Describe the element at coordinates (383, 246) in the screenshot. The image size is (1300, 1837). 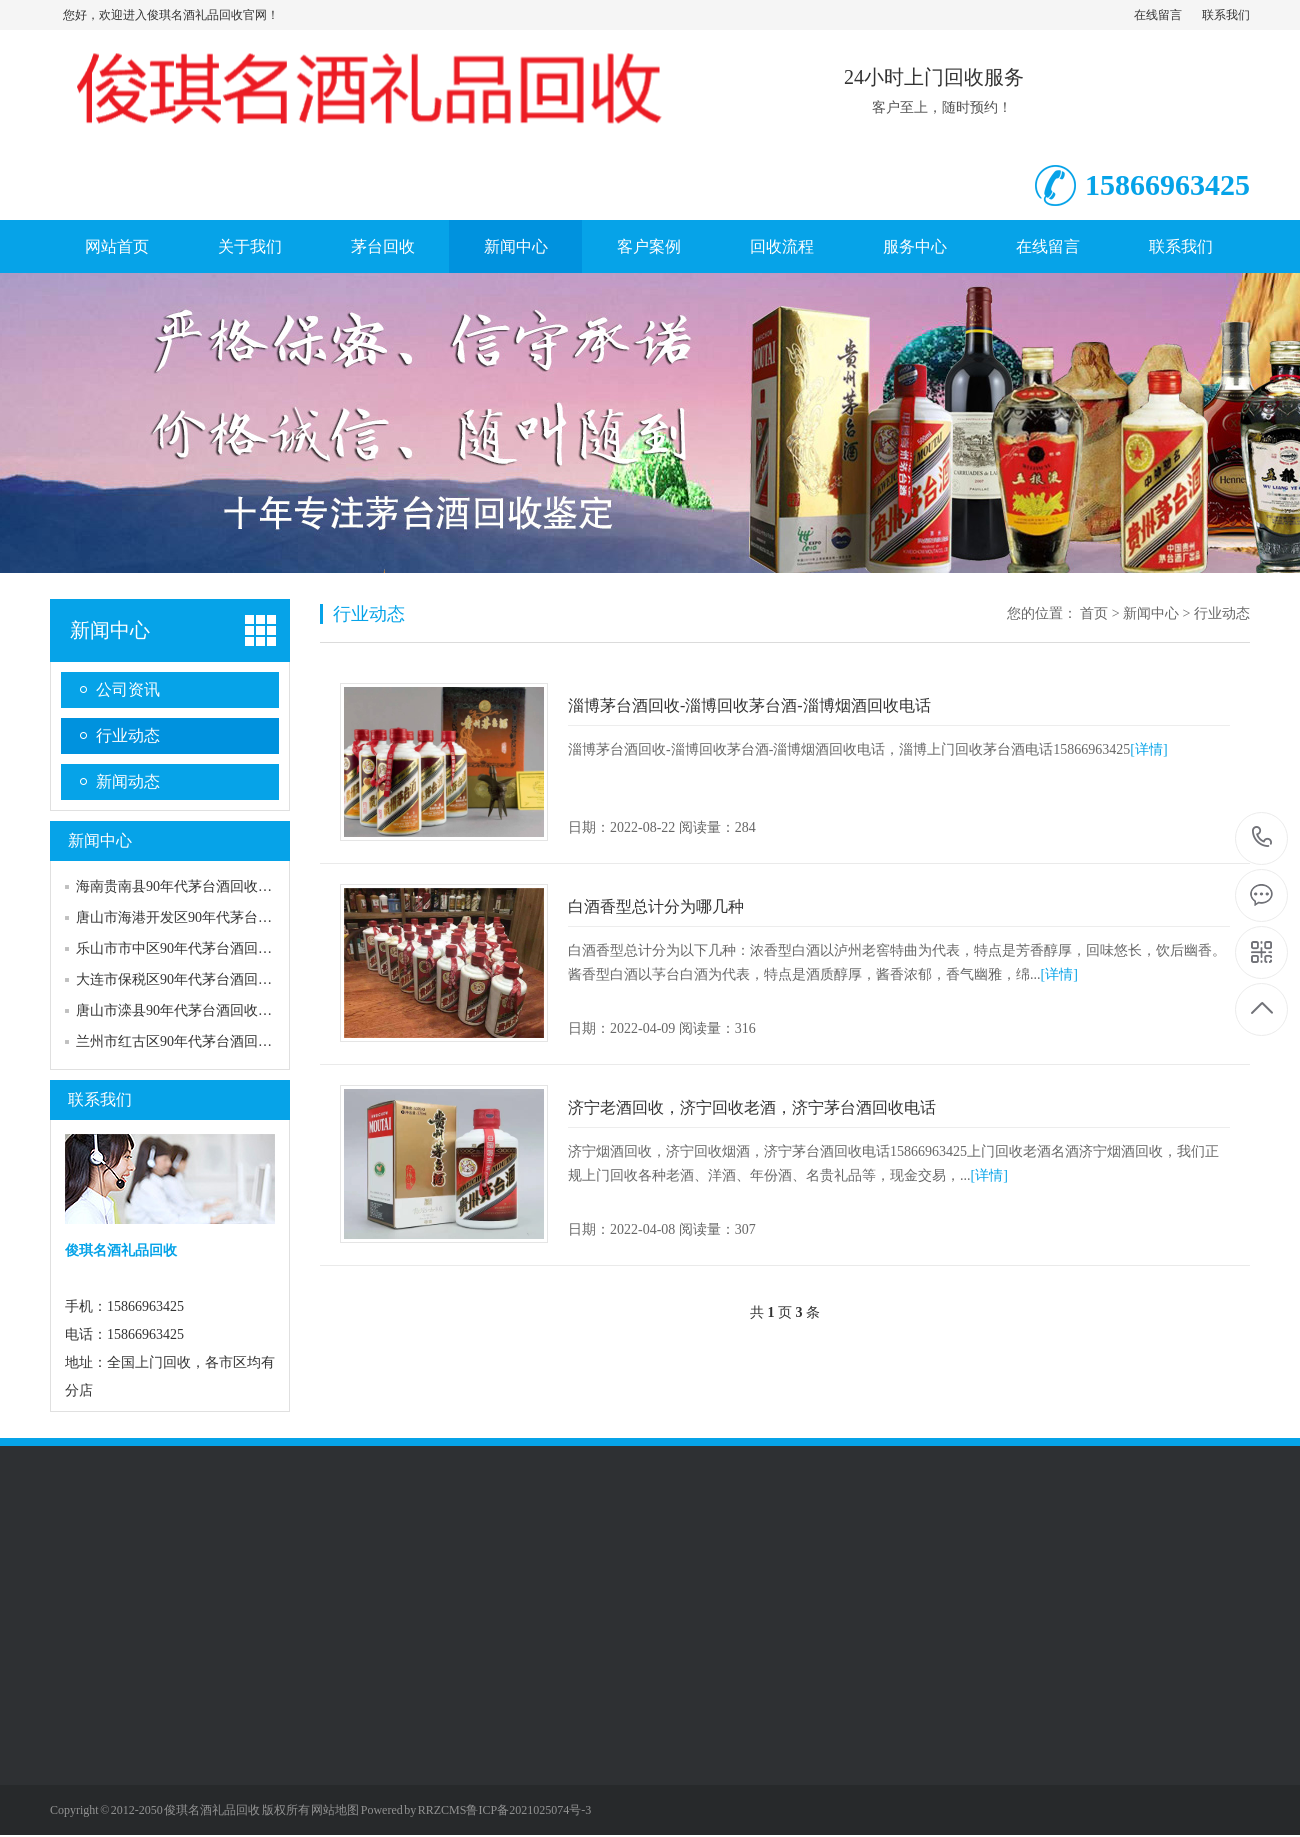
I see `茅台回收` at that location.